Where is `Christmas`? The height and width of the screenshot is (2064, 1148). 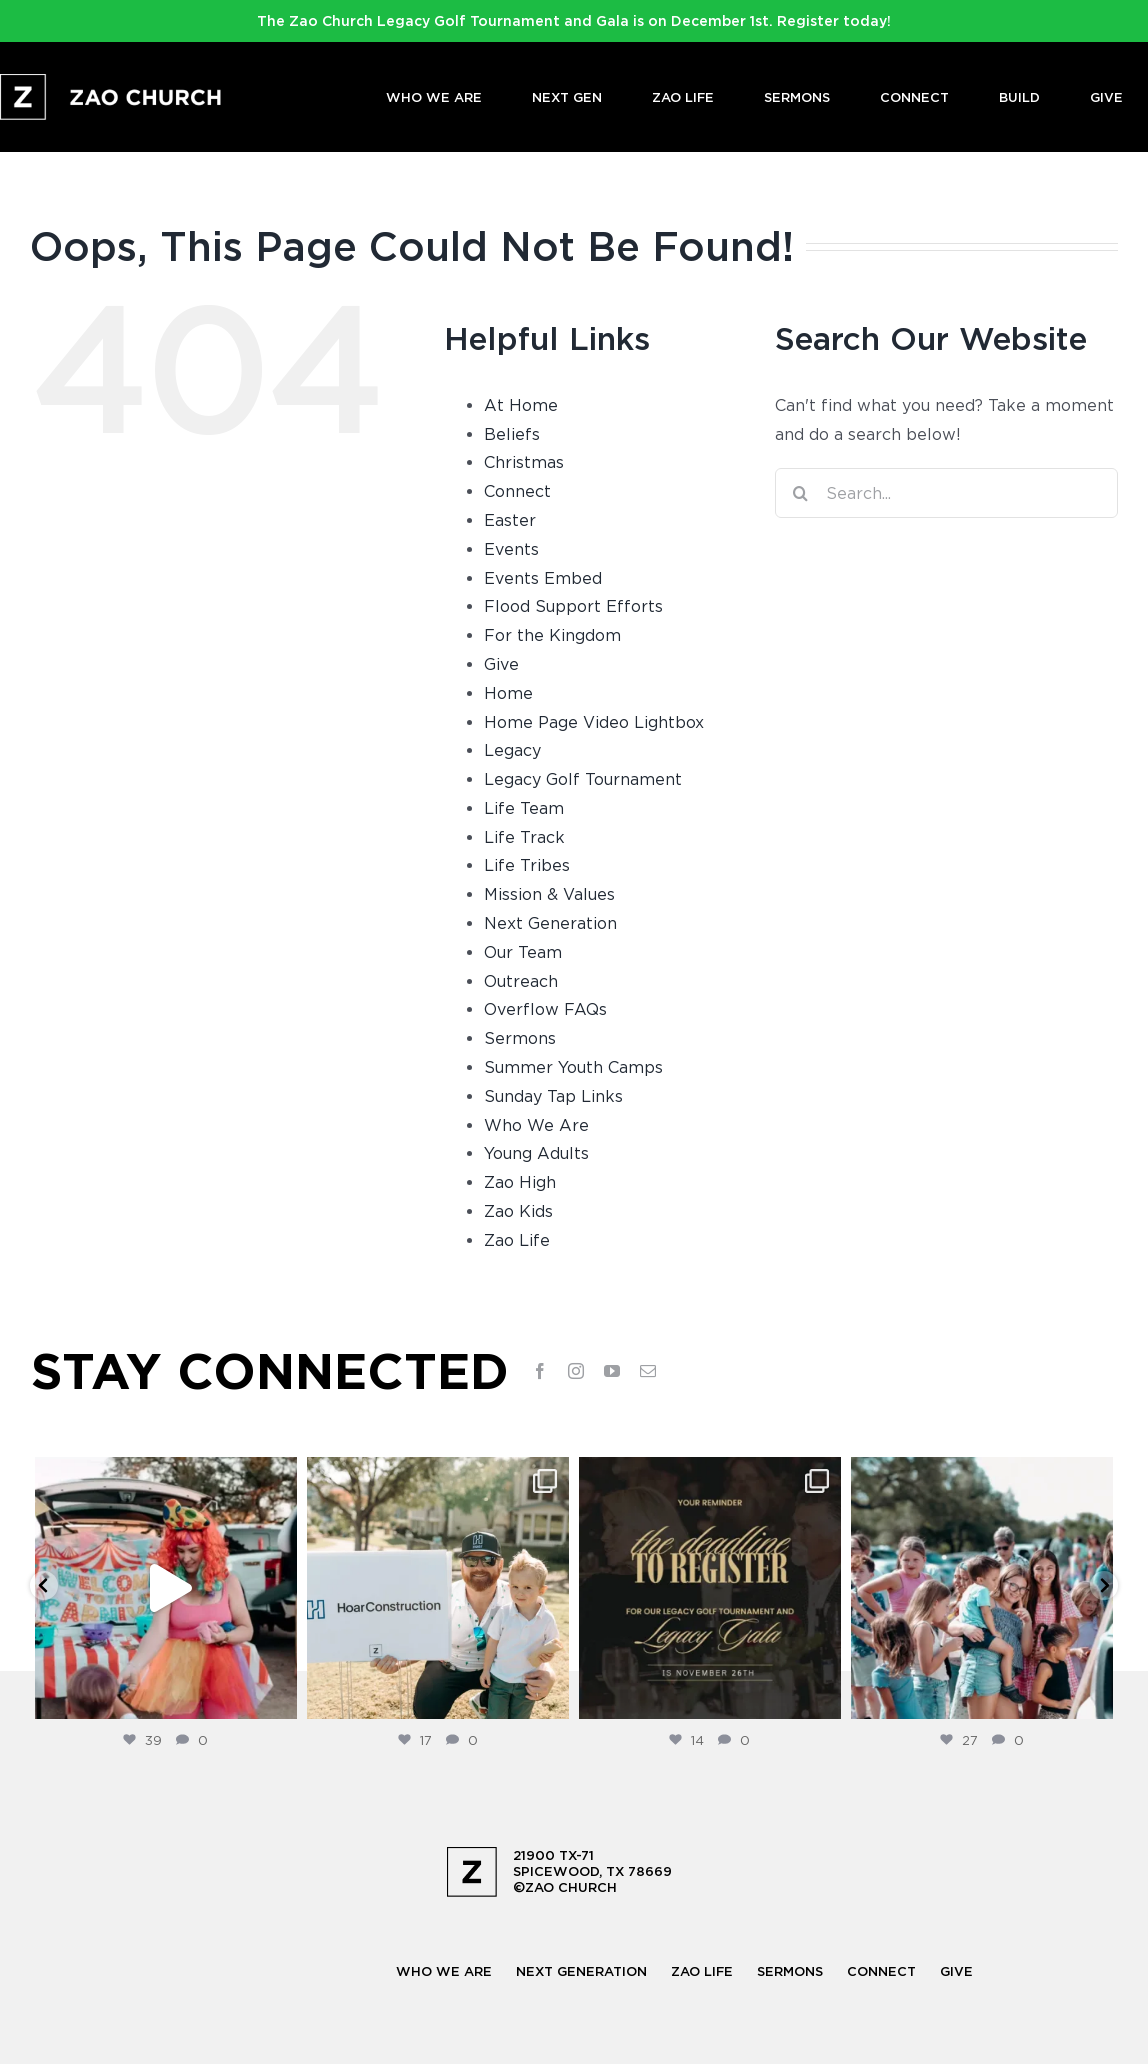
Christmas is located at coordinates (524, 462).